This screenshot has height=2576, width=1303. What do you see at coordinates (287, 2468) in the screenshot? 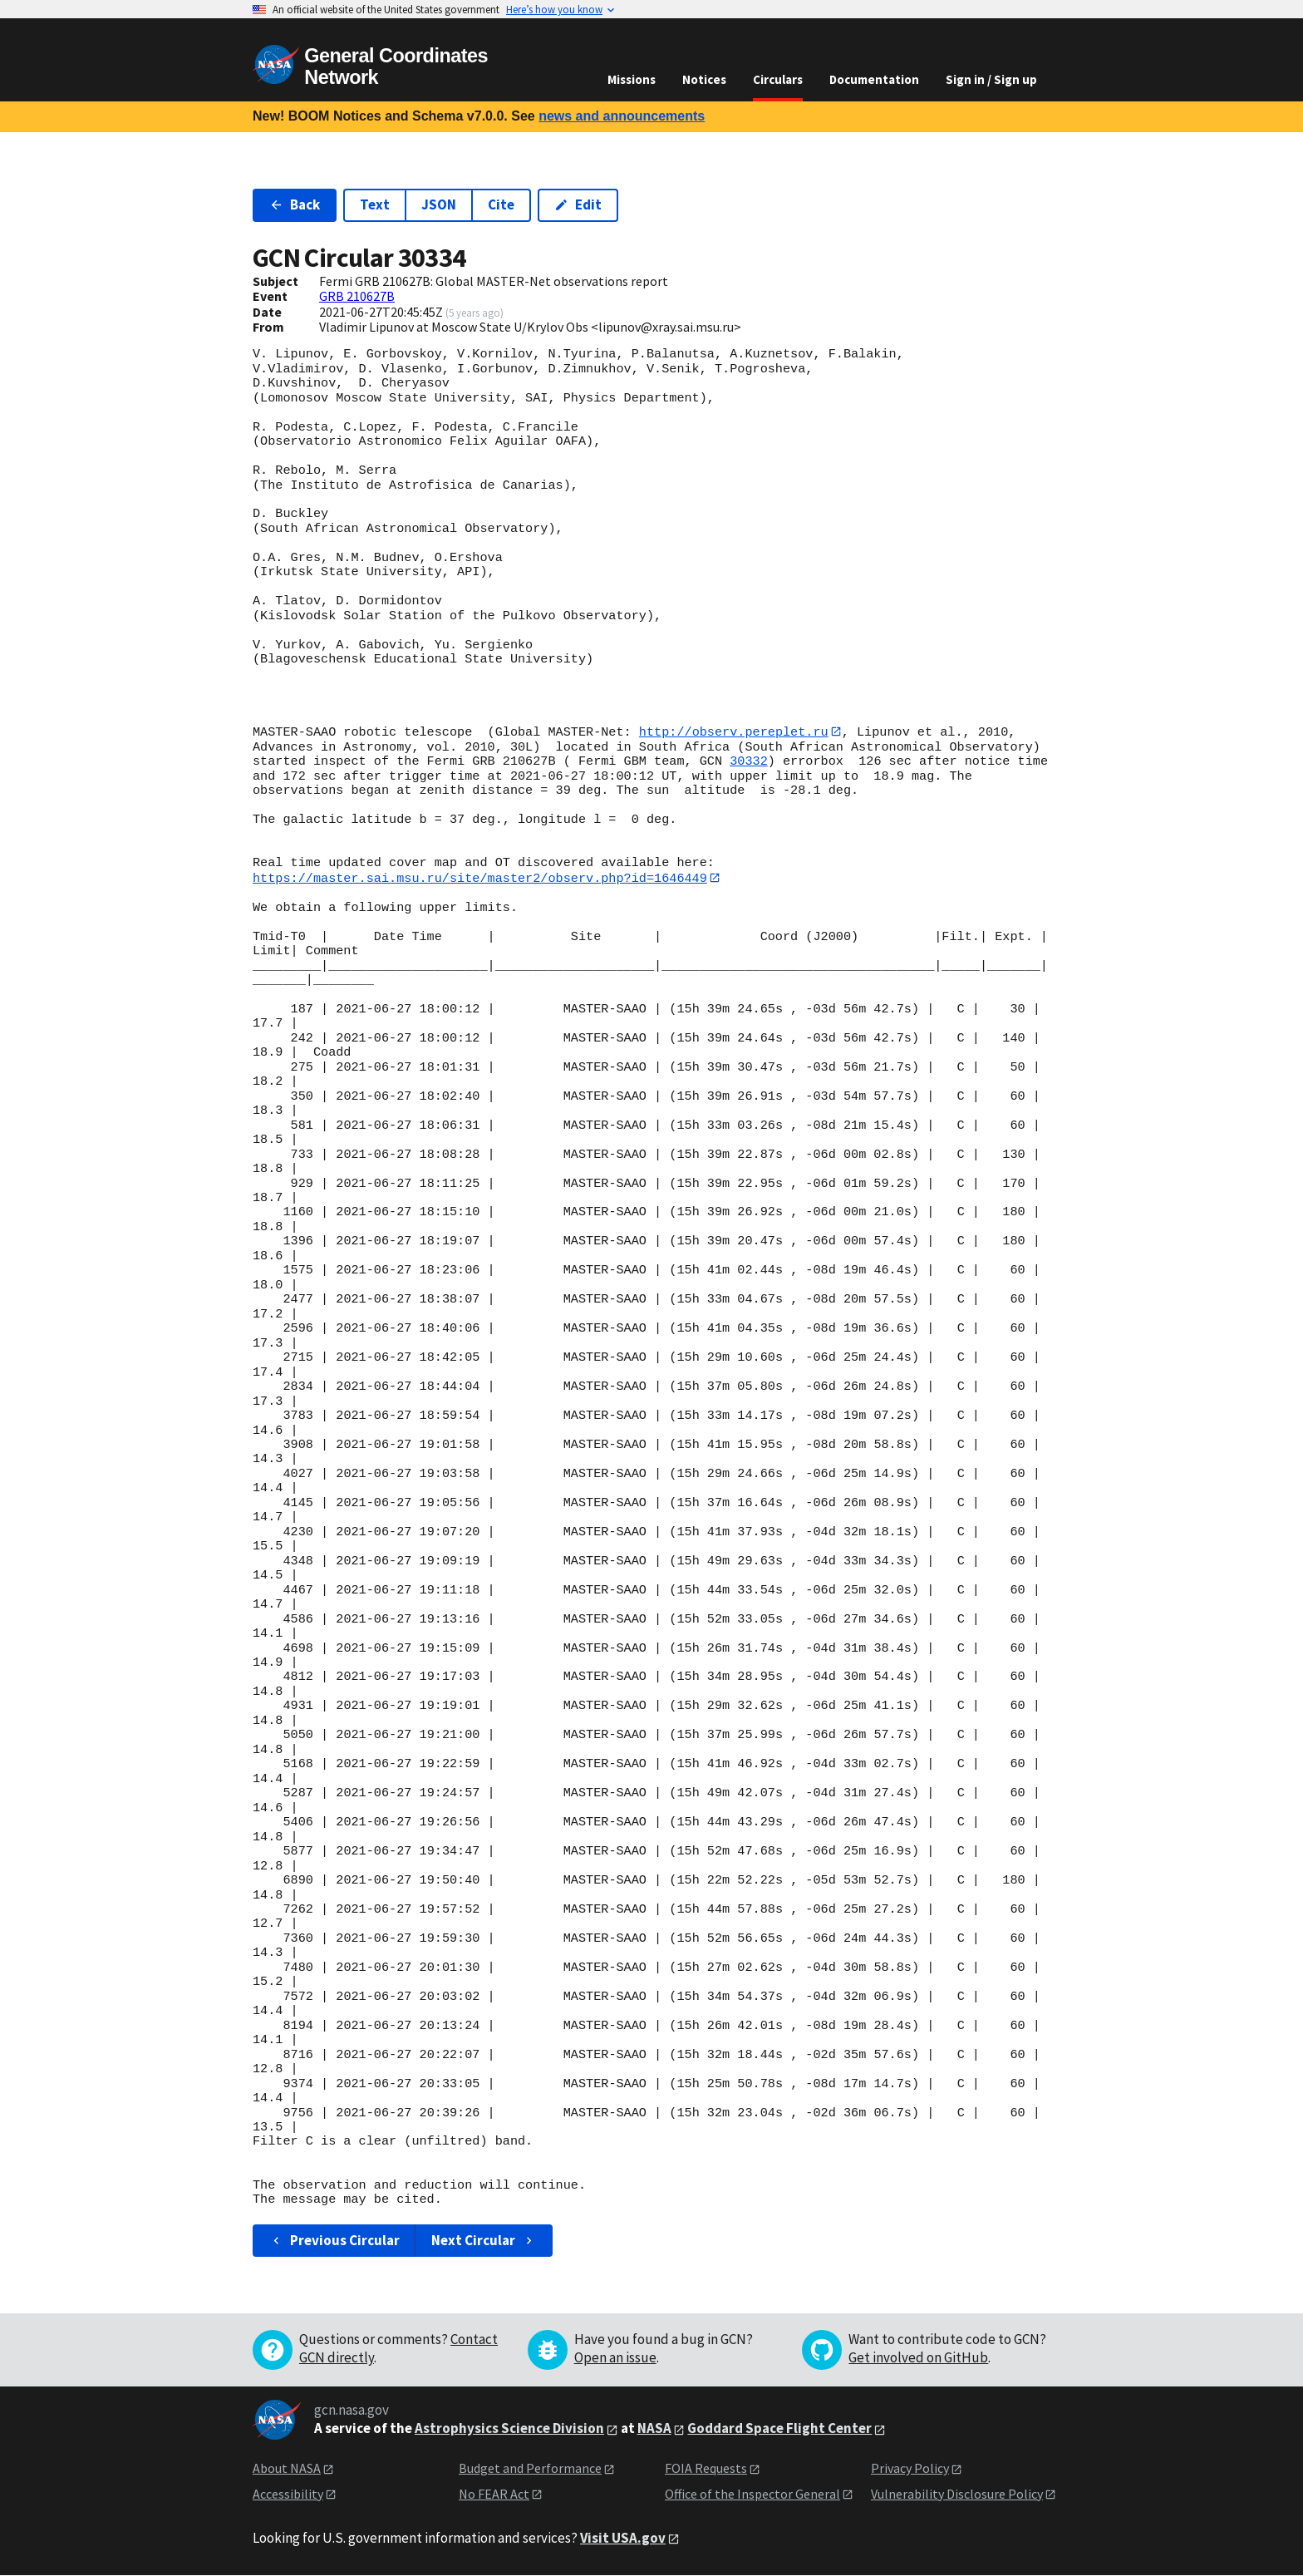
I see `About NASA` at bounding box center [287, 2468].